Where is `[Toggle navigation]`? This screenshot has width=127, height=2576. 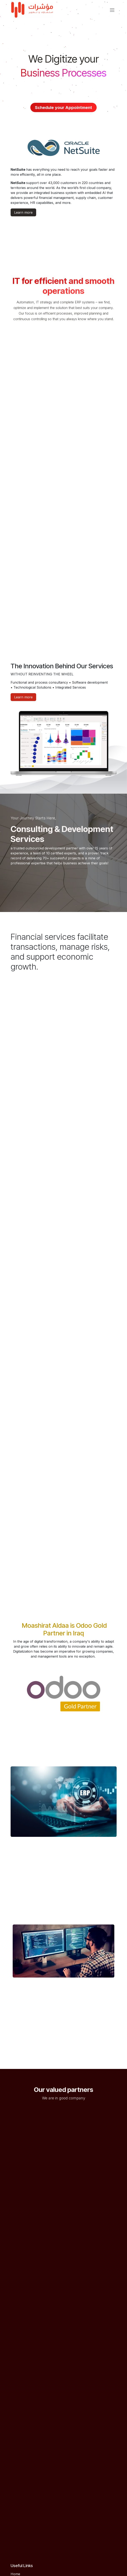
[Toggle navigation] is located at coordinates (112, 10).